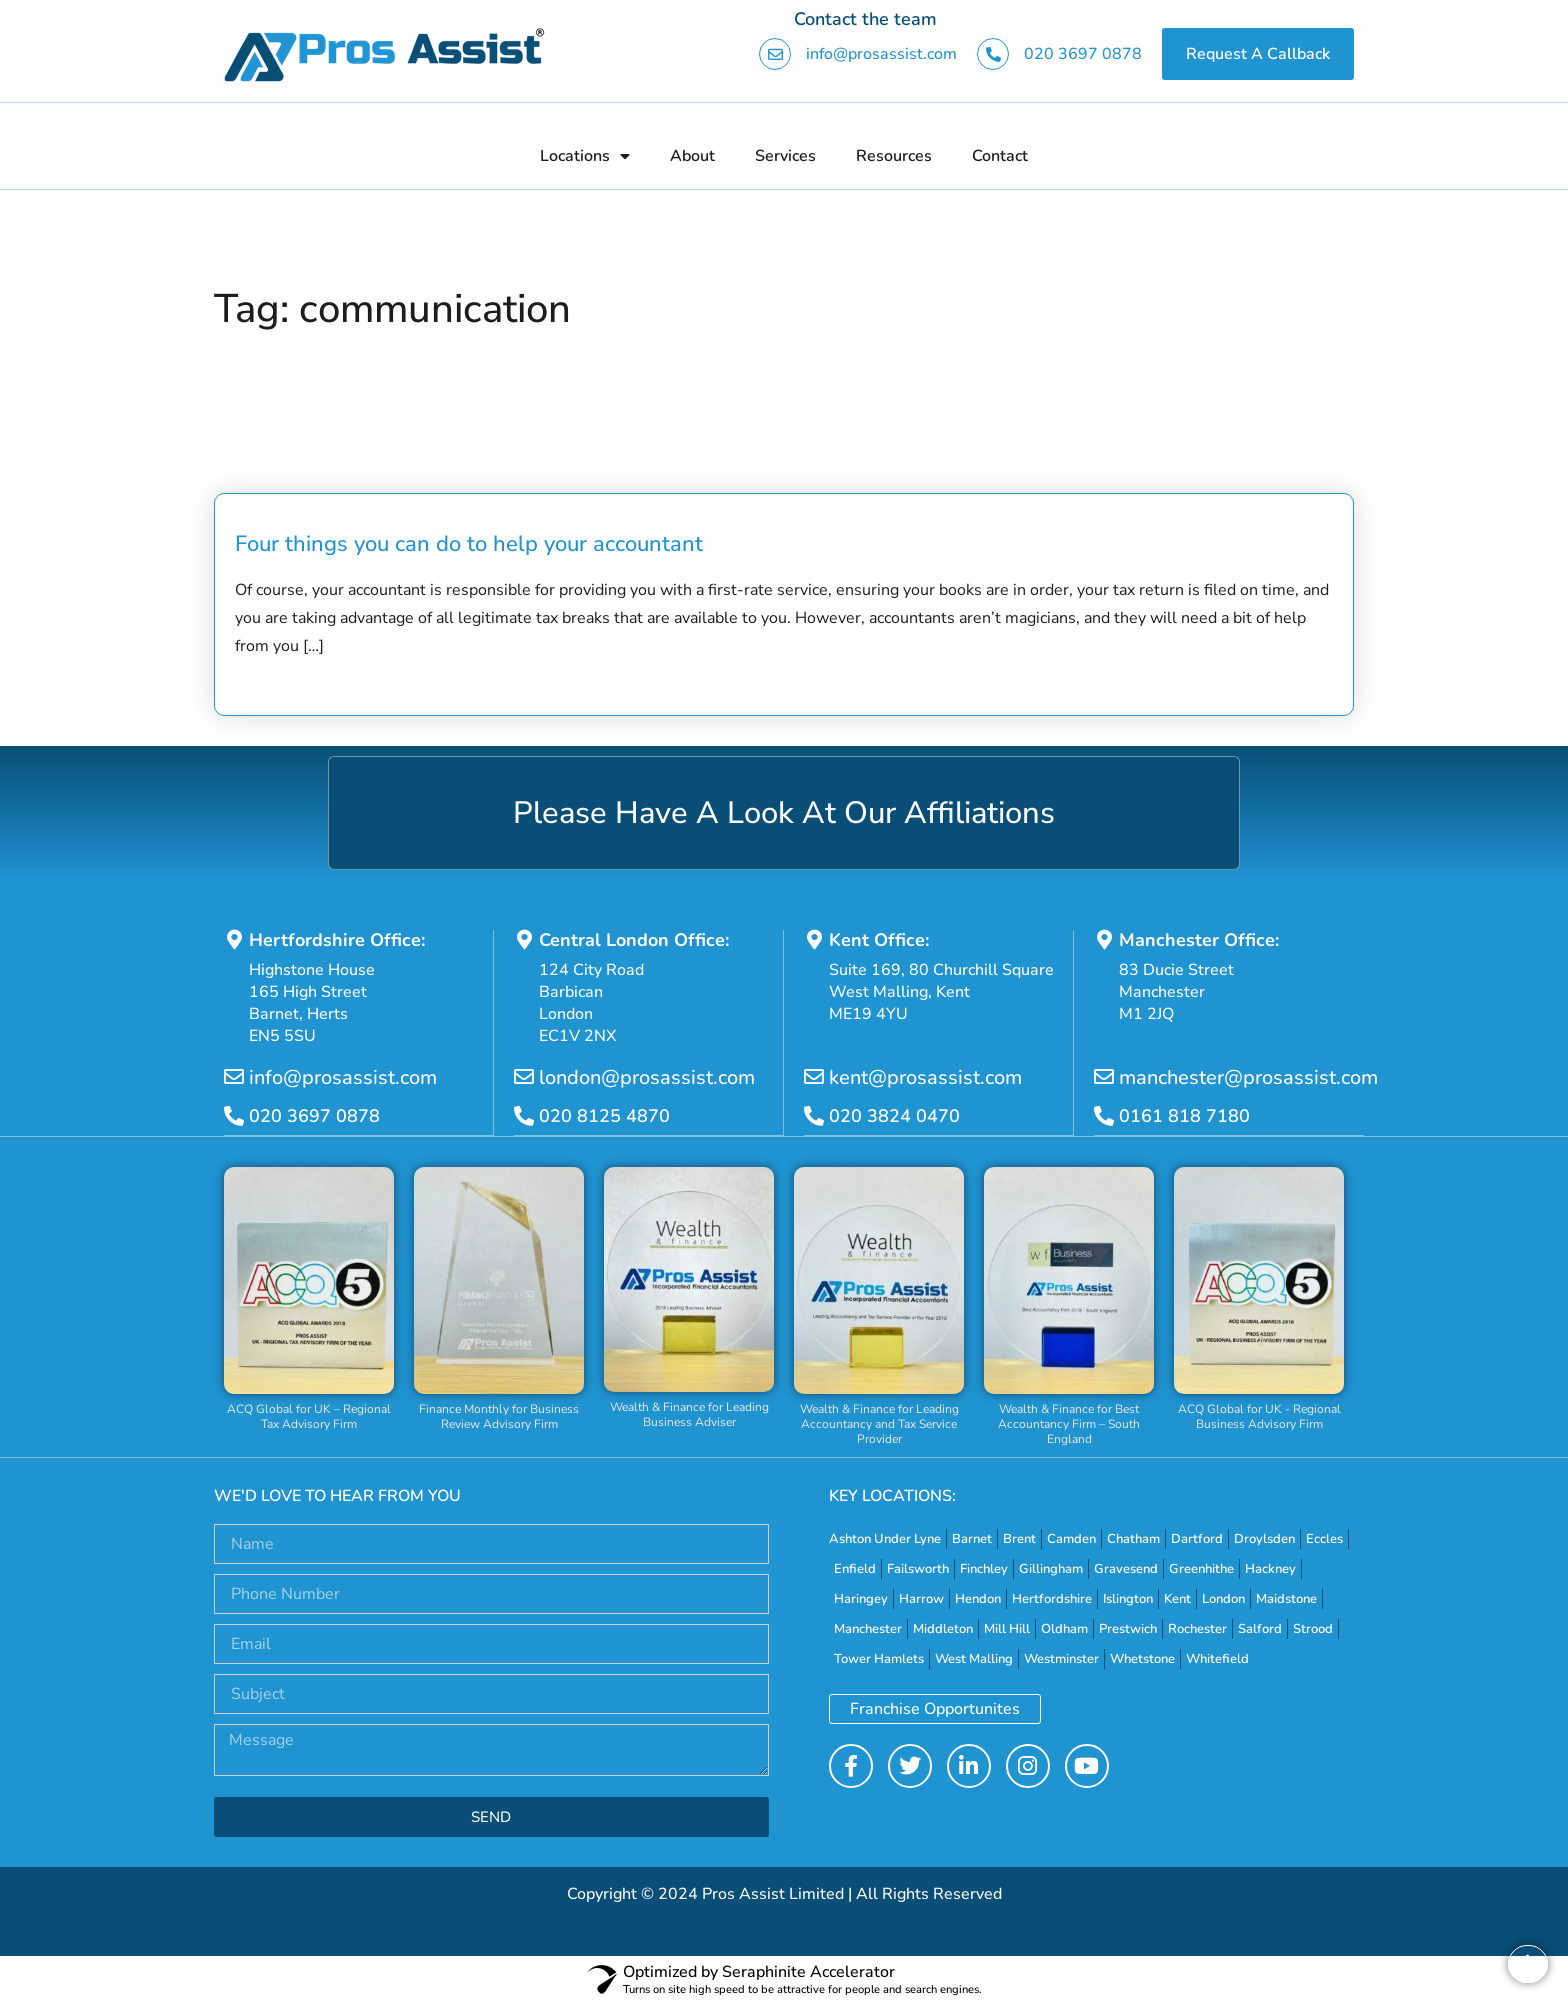  What do you see at coordinates (784, 812) in the screenshot?
I see `Please Have A Look At Our Affiliations` at bounding box center [784, 812].